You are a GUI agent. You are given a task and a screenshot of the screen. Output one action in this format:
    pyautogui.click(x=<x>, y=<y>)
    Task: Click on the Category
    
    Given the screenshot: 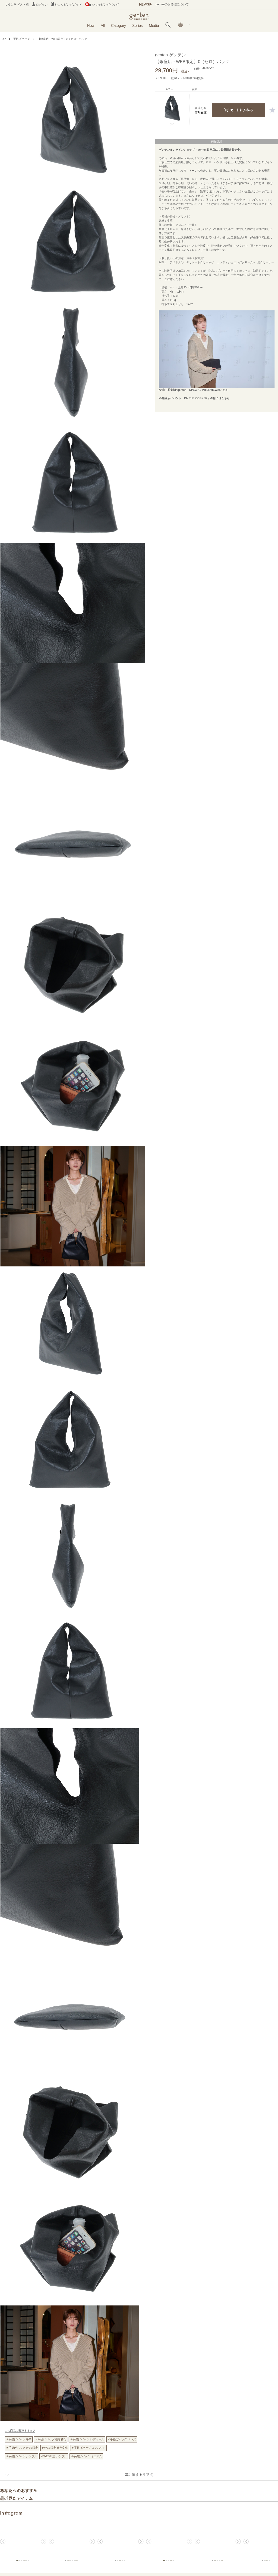 What is the action you would take?
    pyautogui.click(x=118, y=26)
    